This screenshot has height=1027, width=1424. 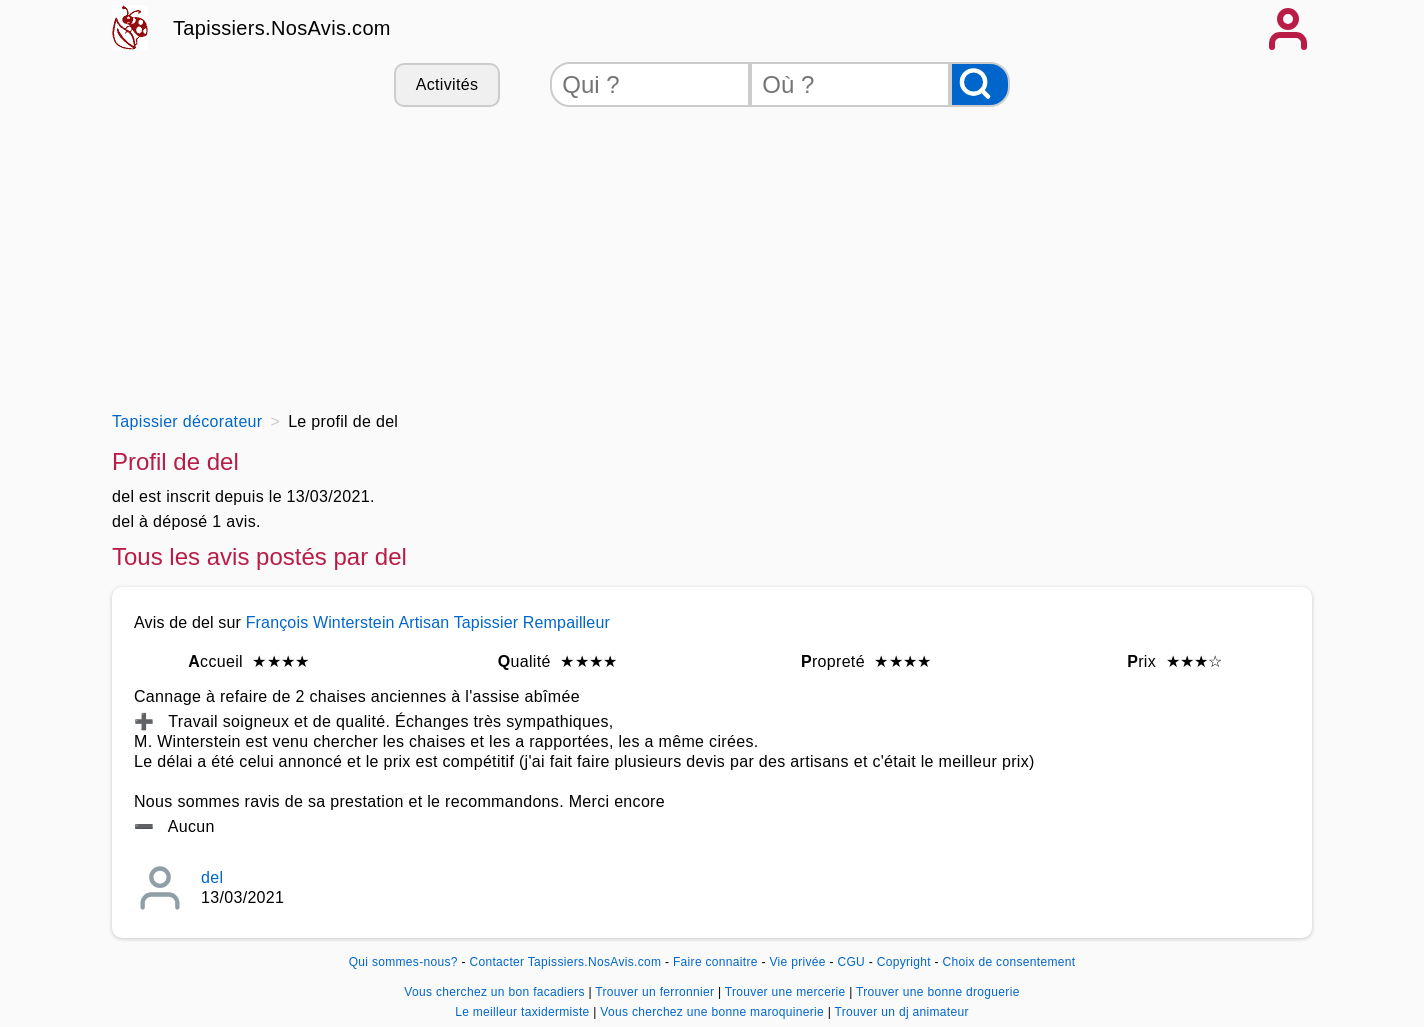 I want to click on Copyright, so click(x=906, y=962).